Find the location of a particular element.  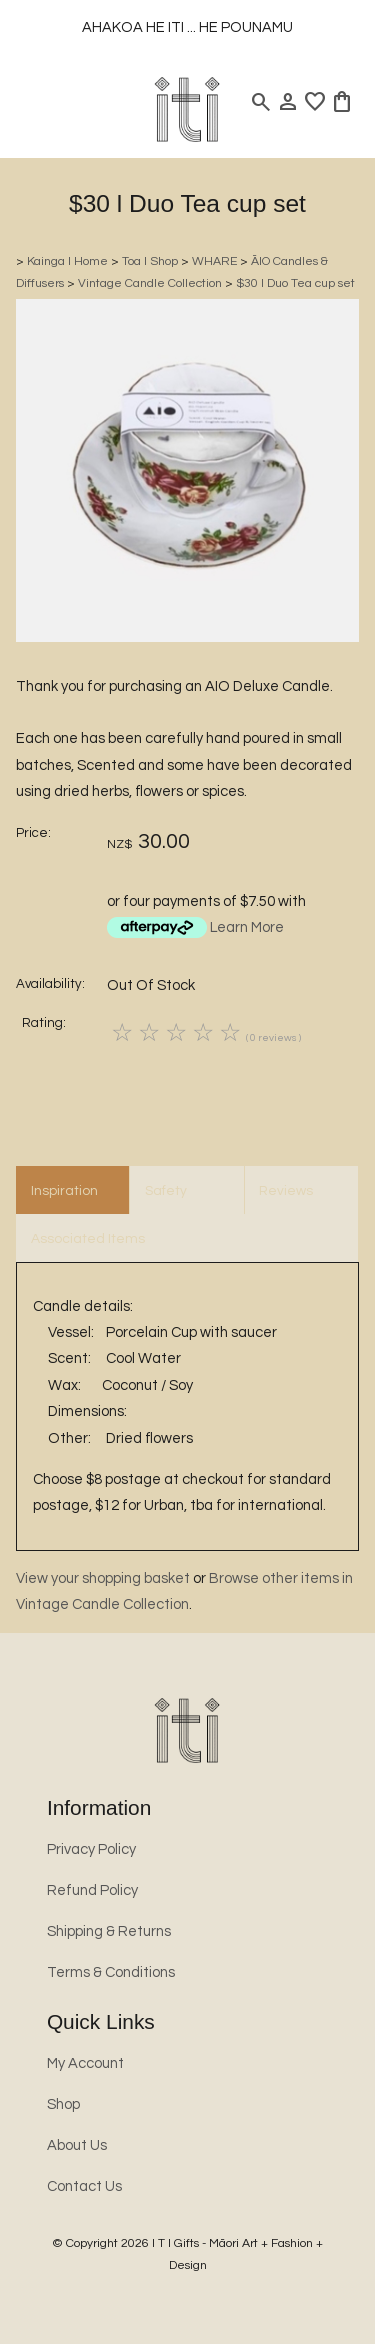

My Account is located at coordinates (85, 2063).